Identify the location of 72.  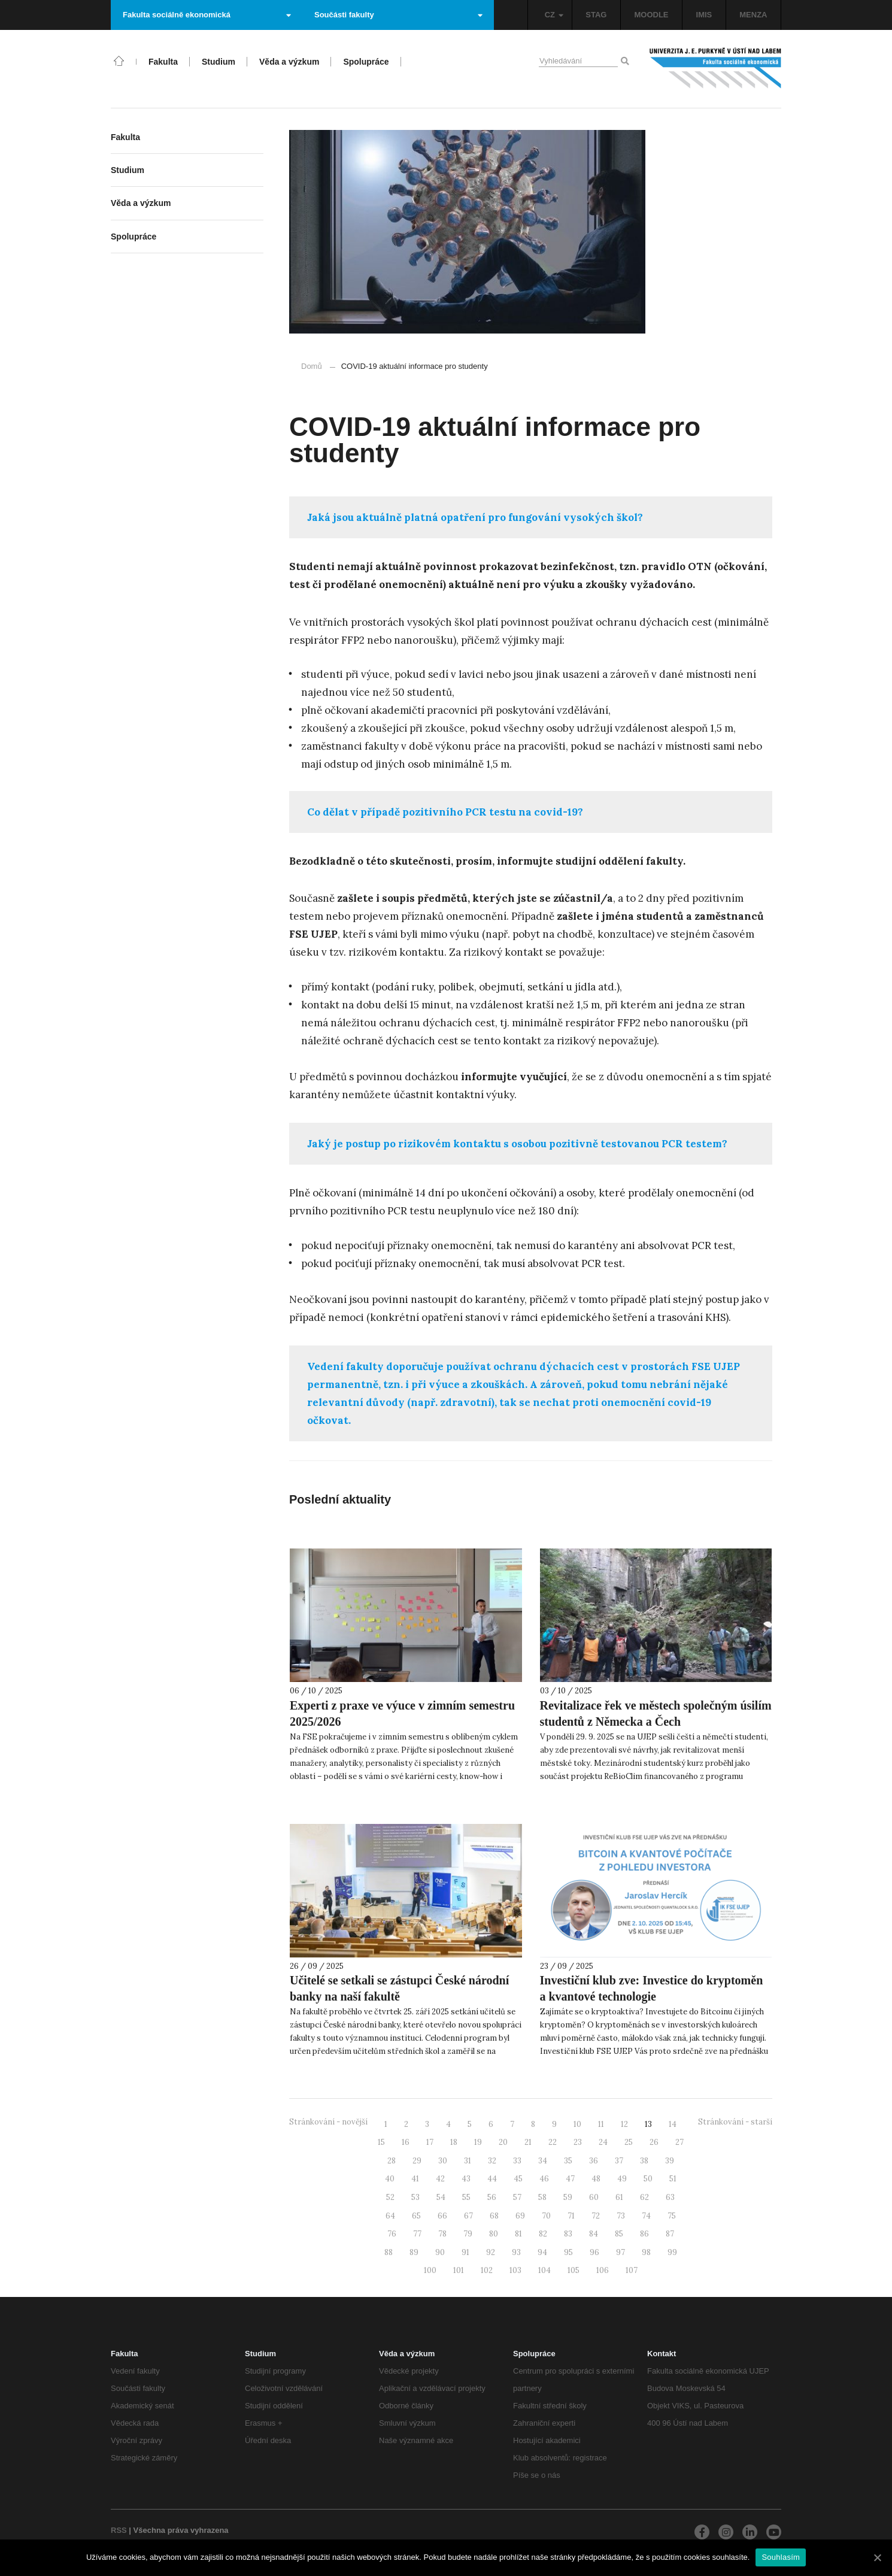
(595, 2216).